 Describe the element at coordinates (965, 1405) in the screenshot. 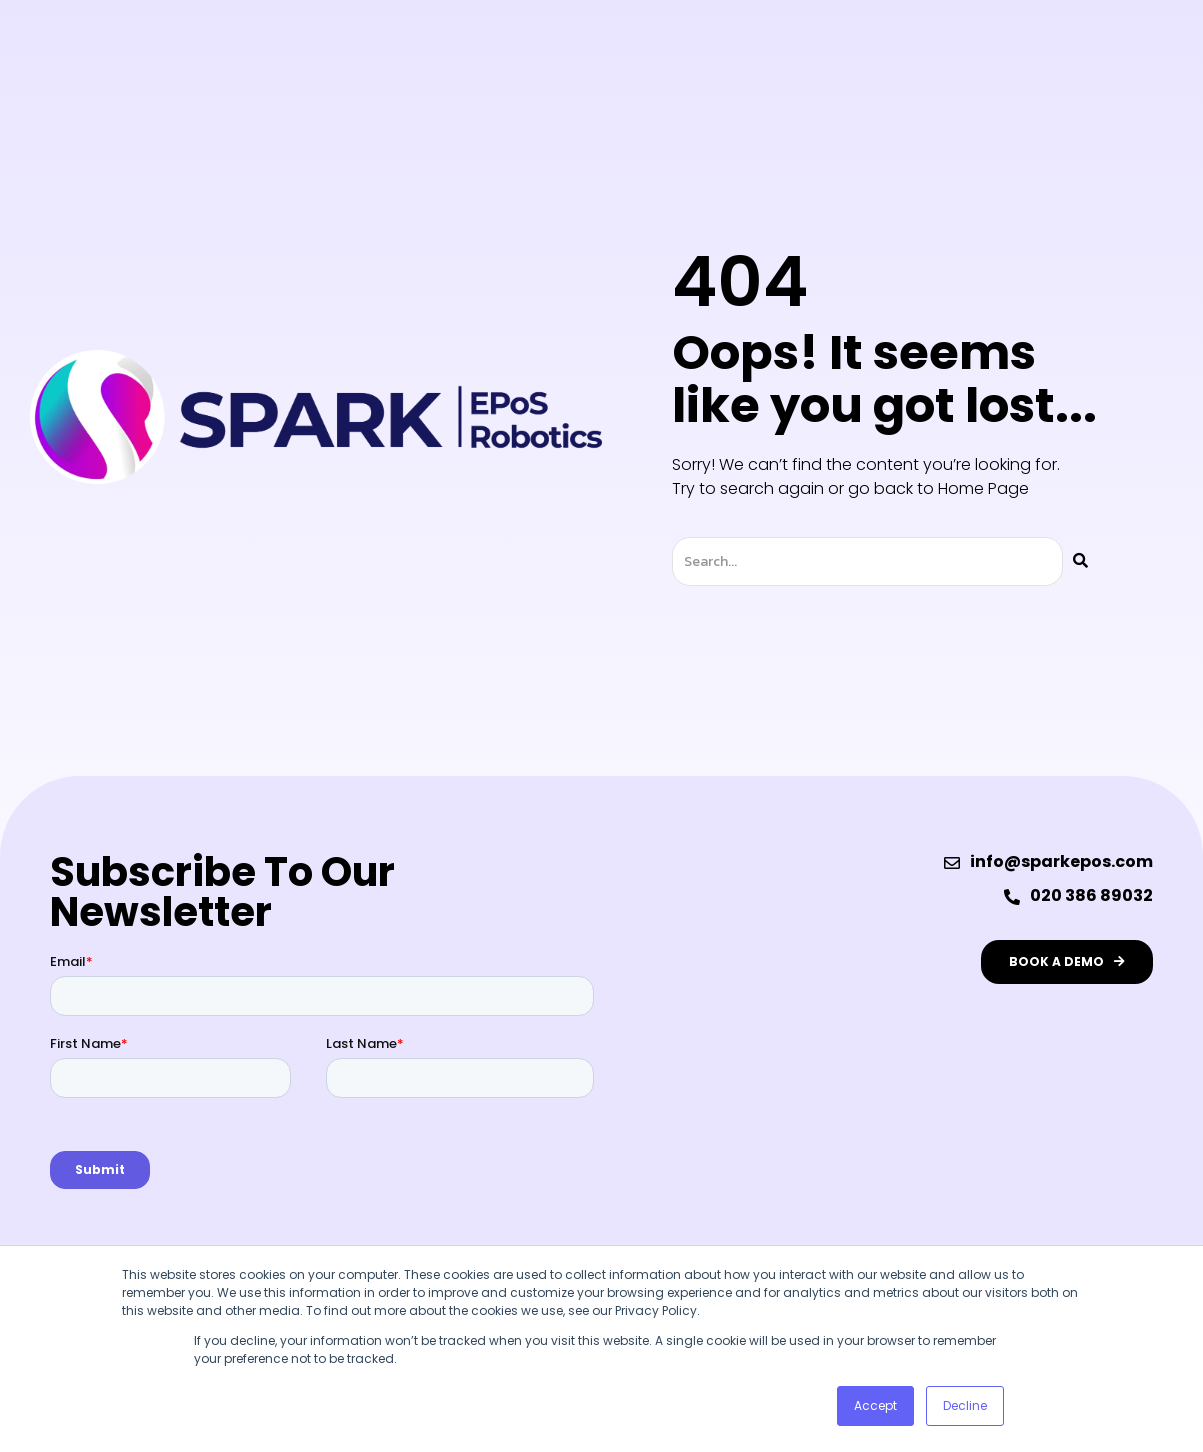

I see `Decline [button]` at that location.